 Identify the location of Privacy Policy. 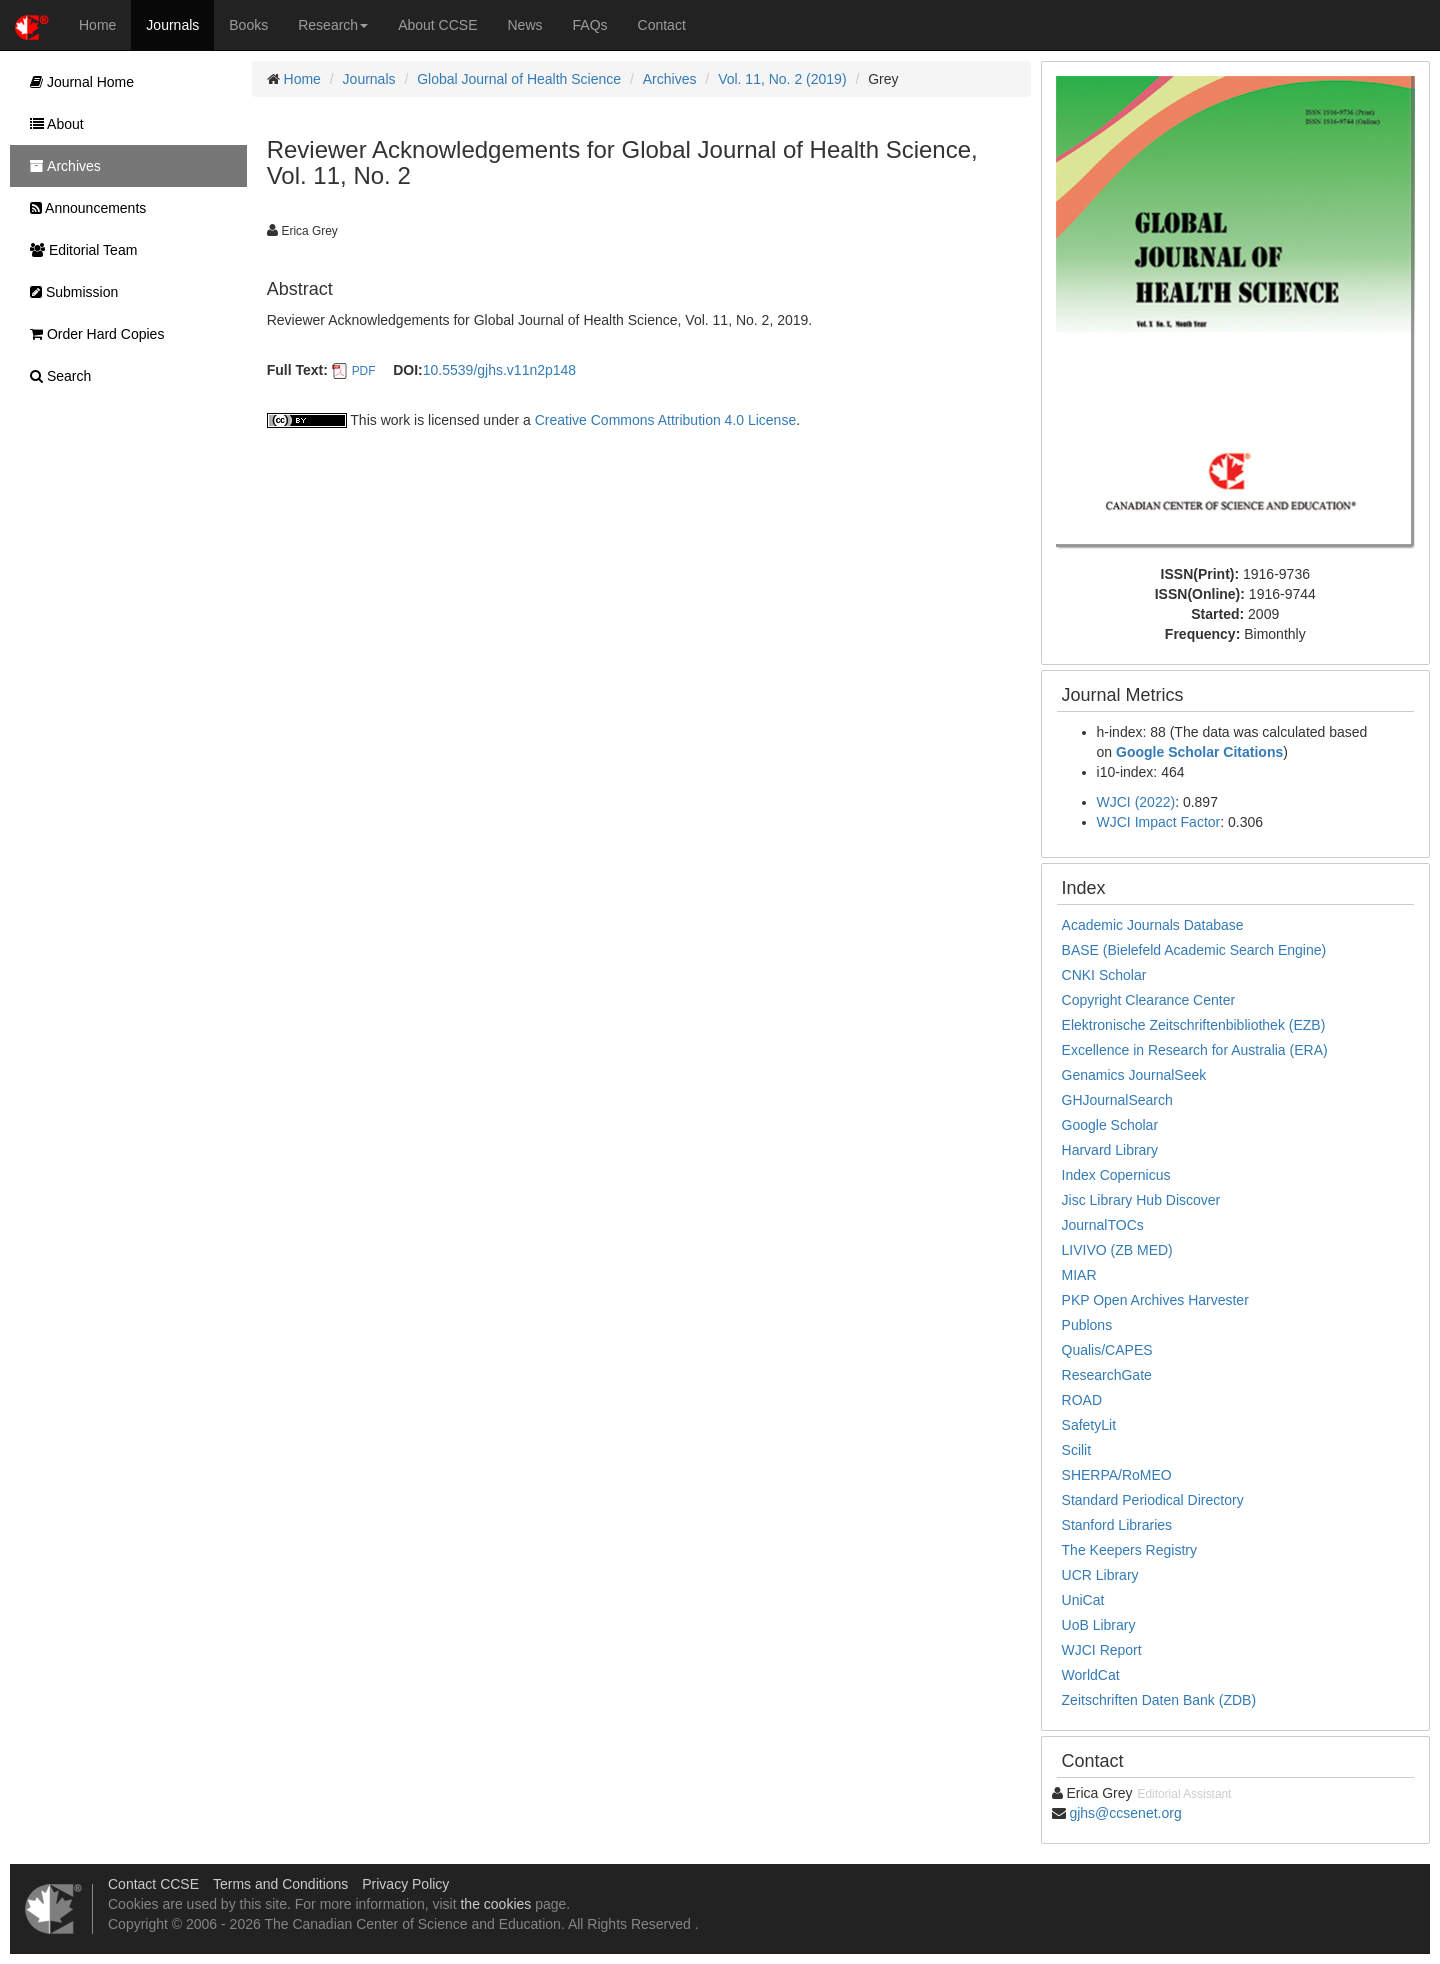
(405, 1884).